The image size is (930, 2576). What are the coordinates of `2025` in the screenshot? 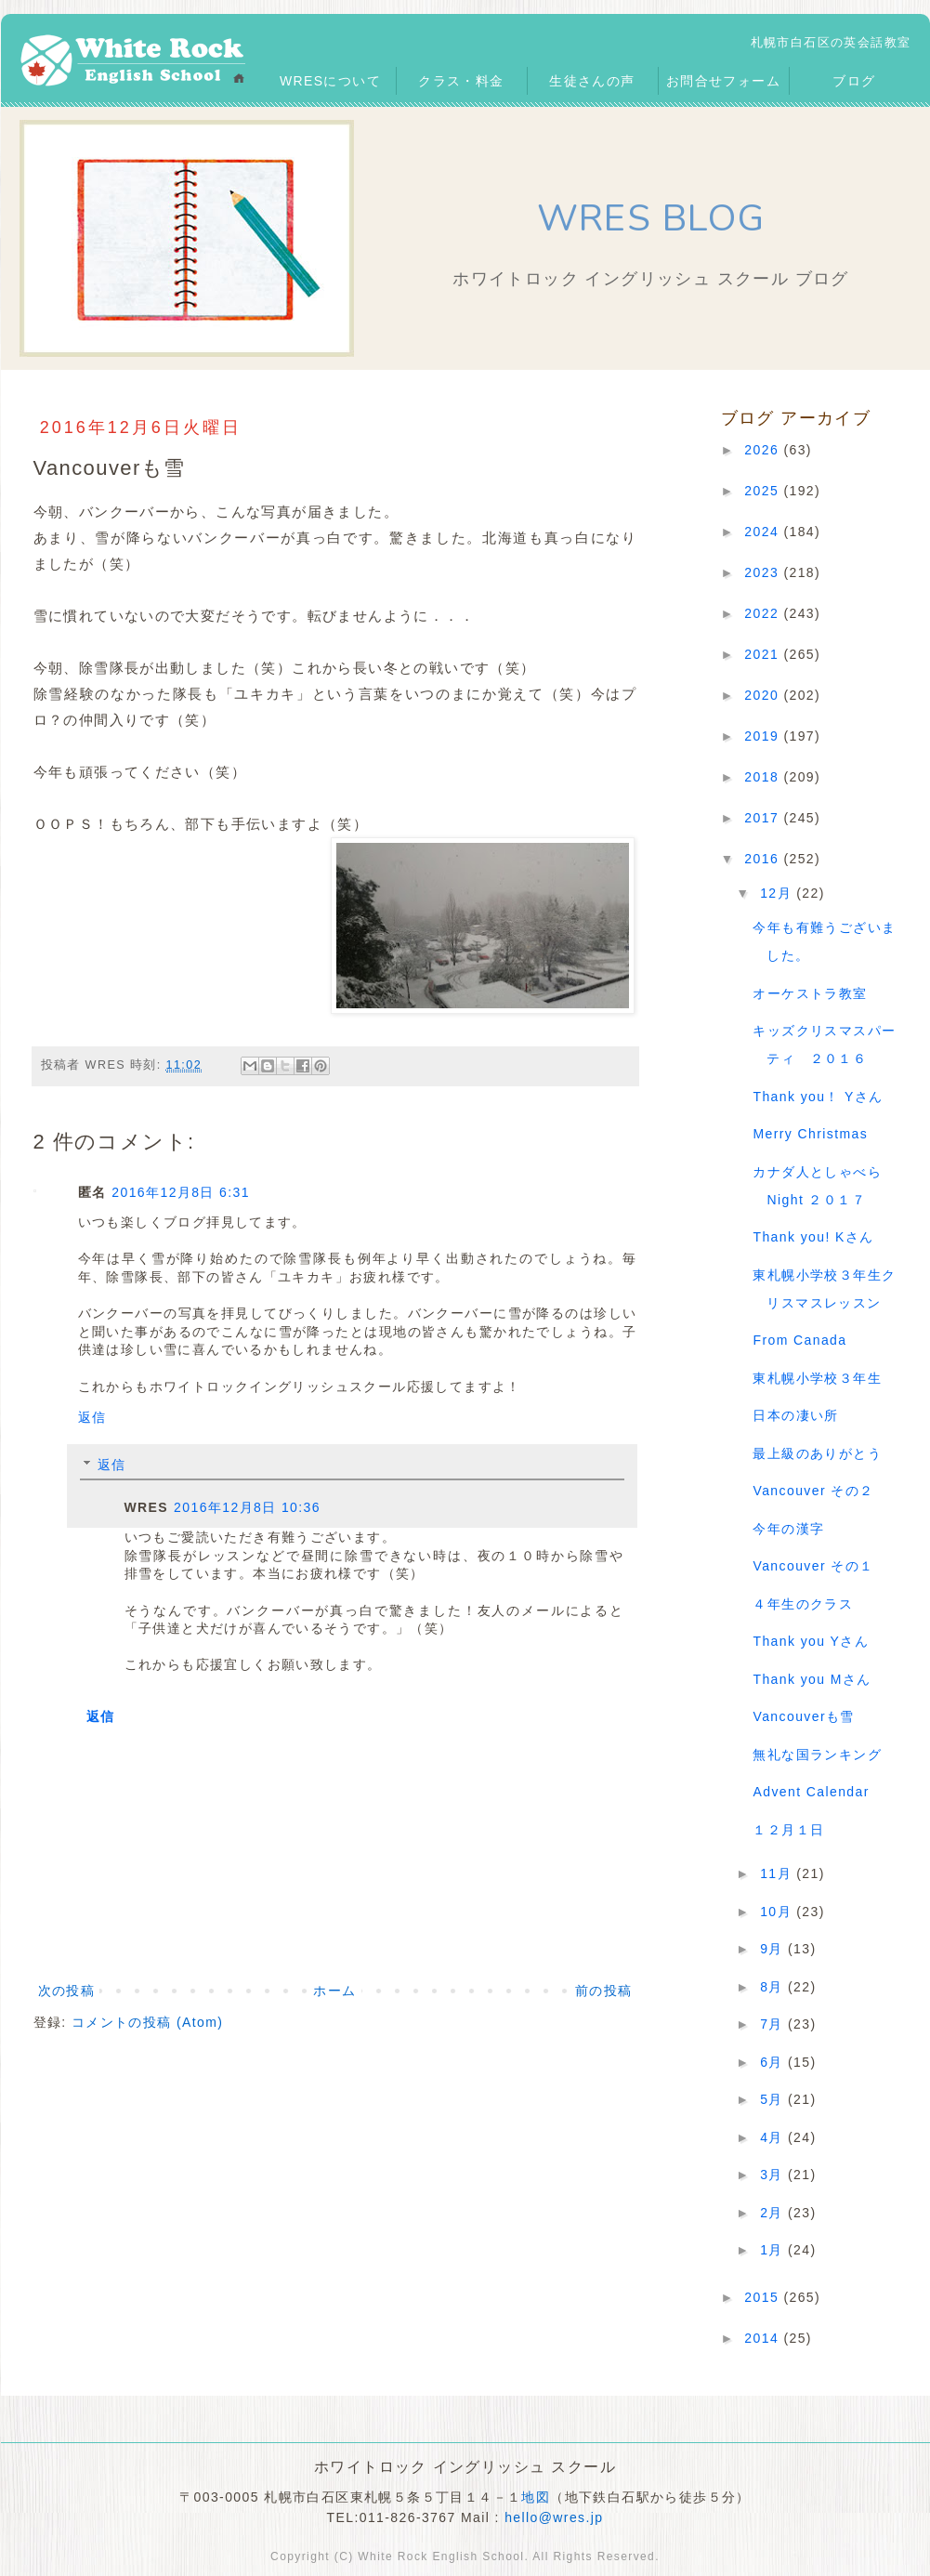 It's located at (763, 490).